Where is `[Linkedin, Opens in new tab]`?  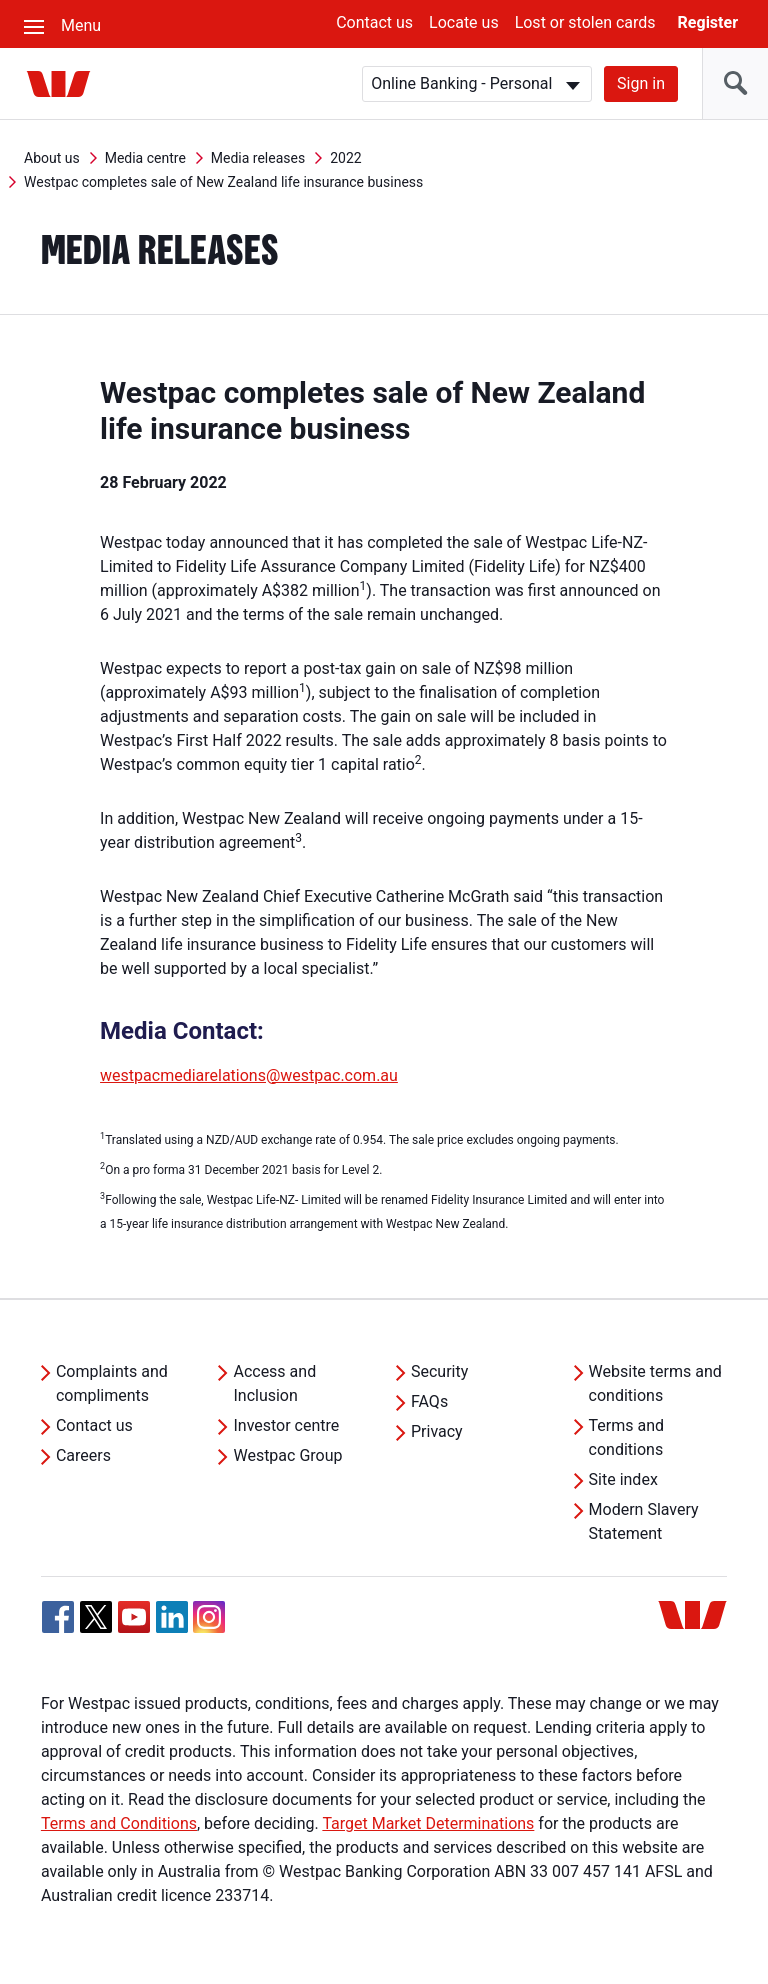
[Linkedin, Opens in new tab] is located at coordinates (172, 1617).